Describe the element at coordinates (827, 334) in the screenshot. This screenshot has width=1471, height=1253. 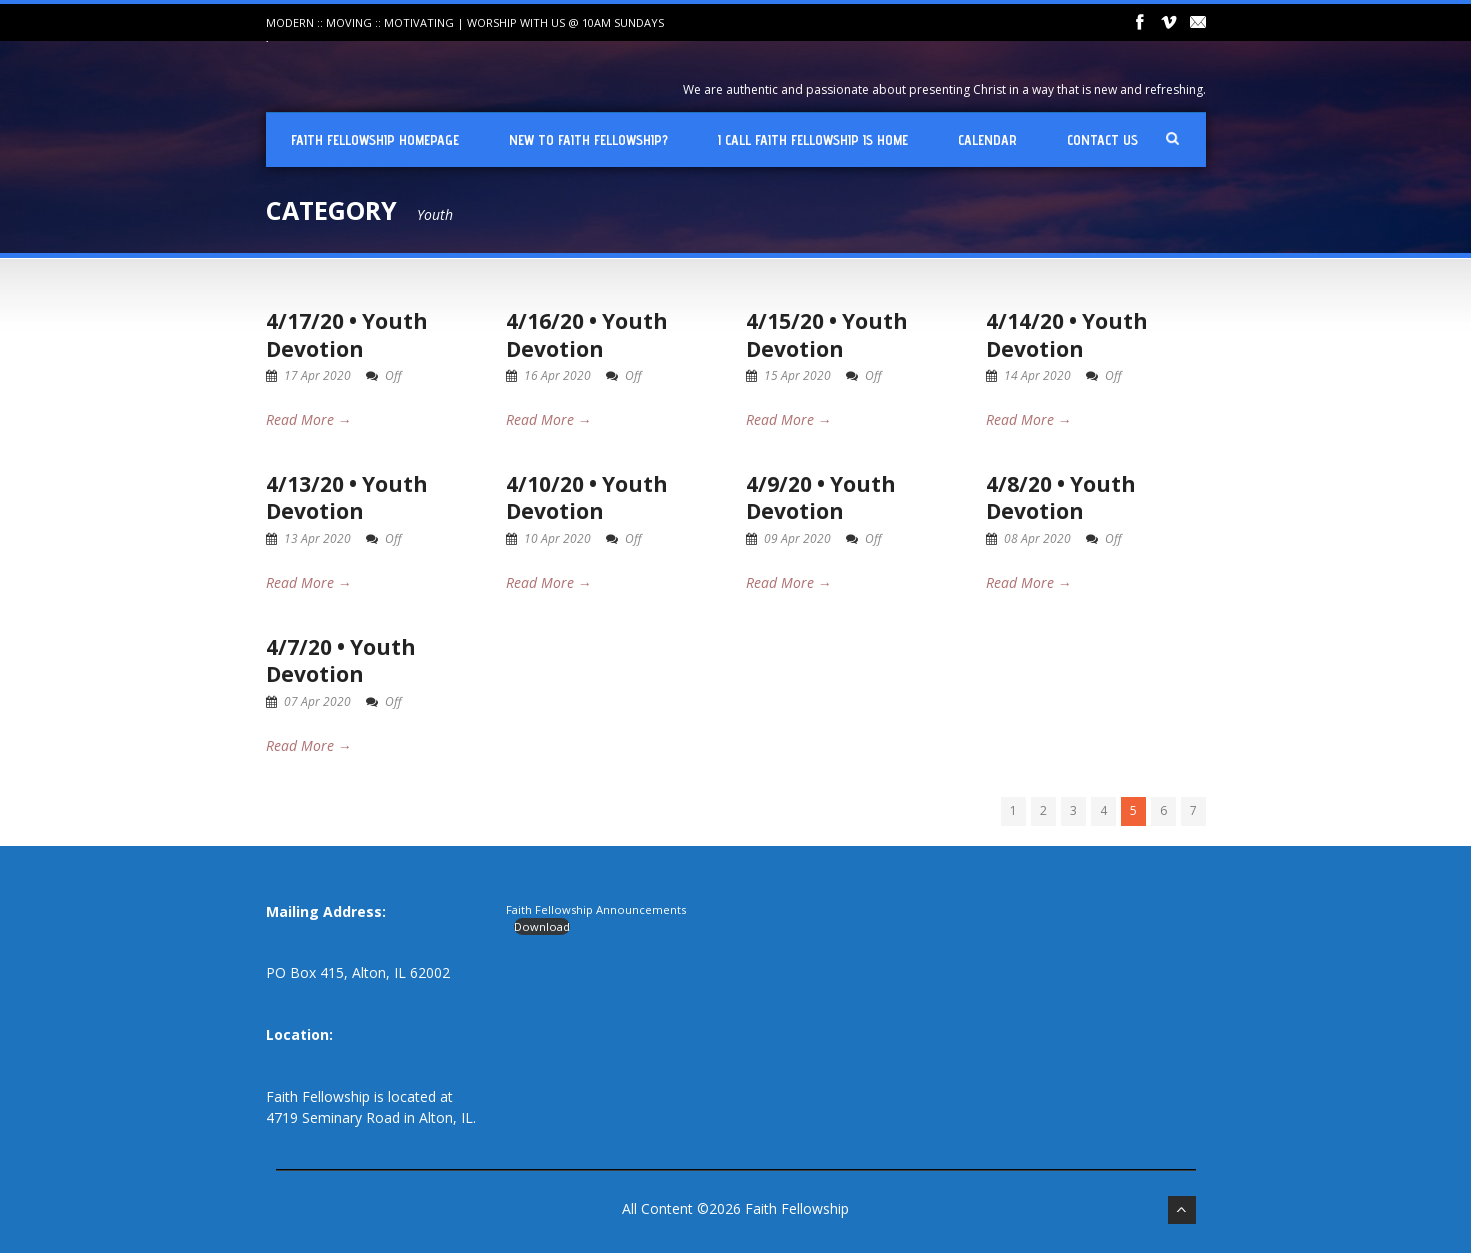
I see `4/15/20 • Youth Devotion` at that location.